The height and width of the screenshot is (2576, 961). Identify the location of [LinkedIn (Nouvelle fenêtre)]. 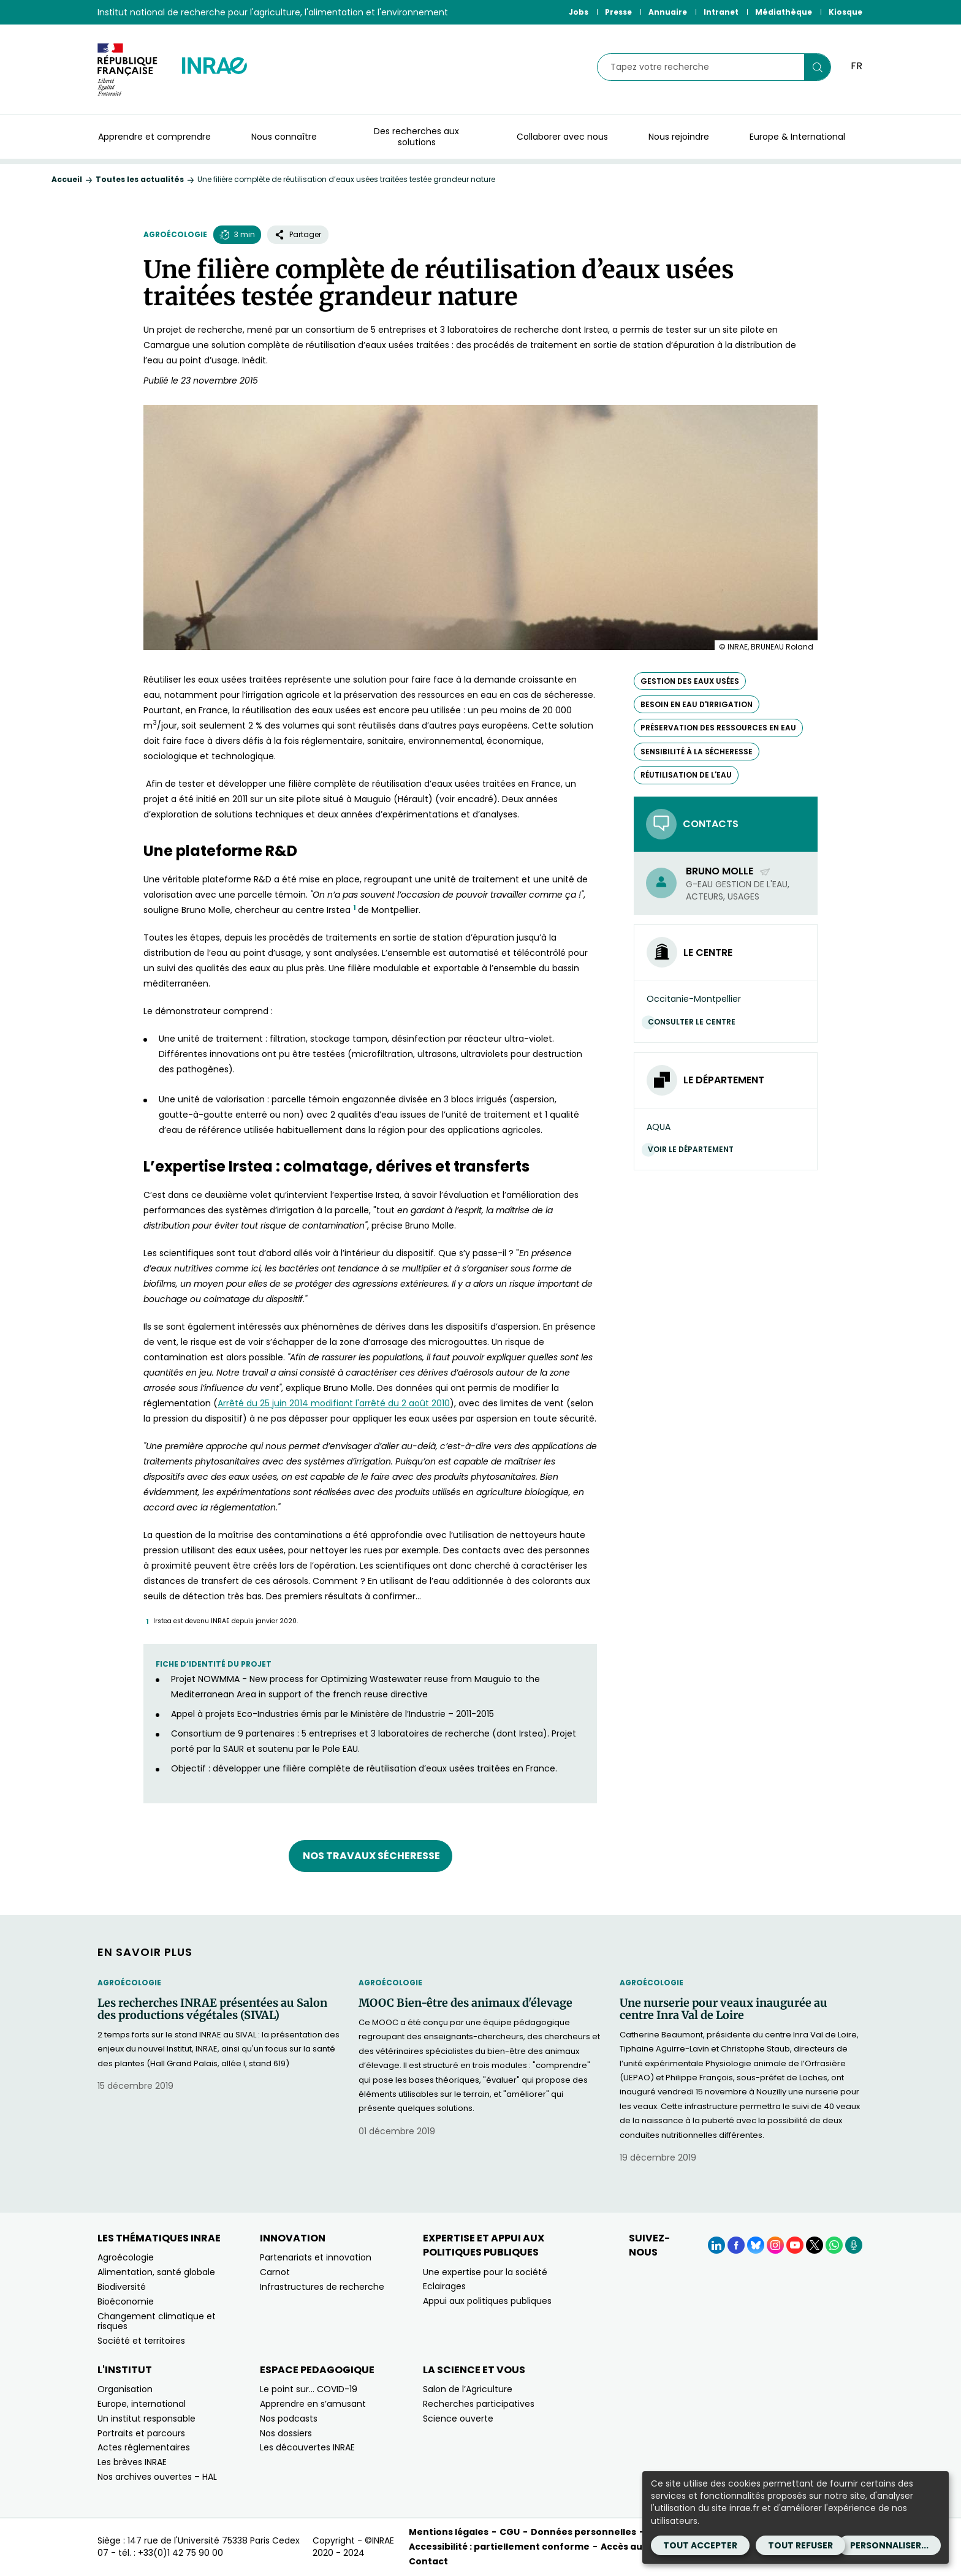
(716, 2245).